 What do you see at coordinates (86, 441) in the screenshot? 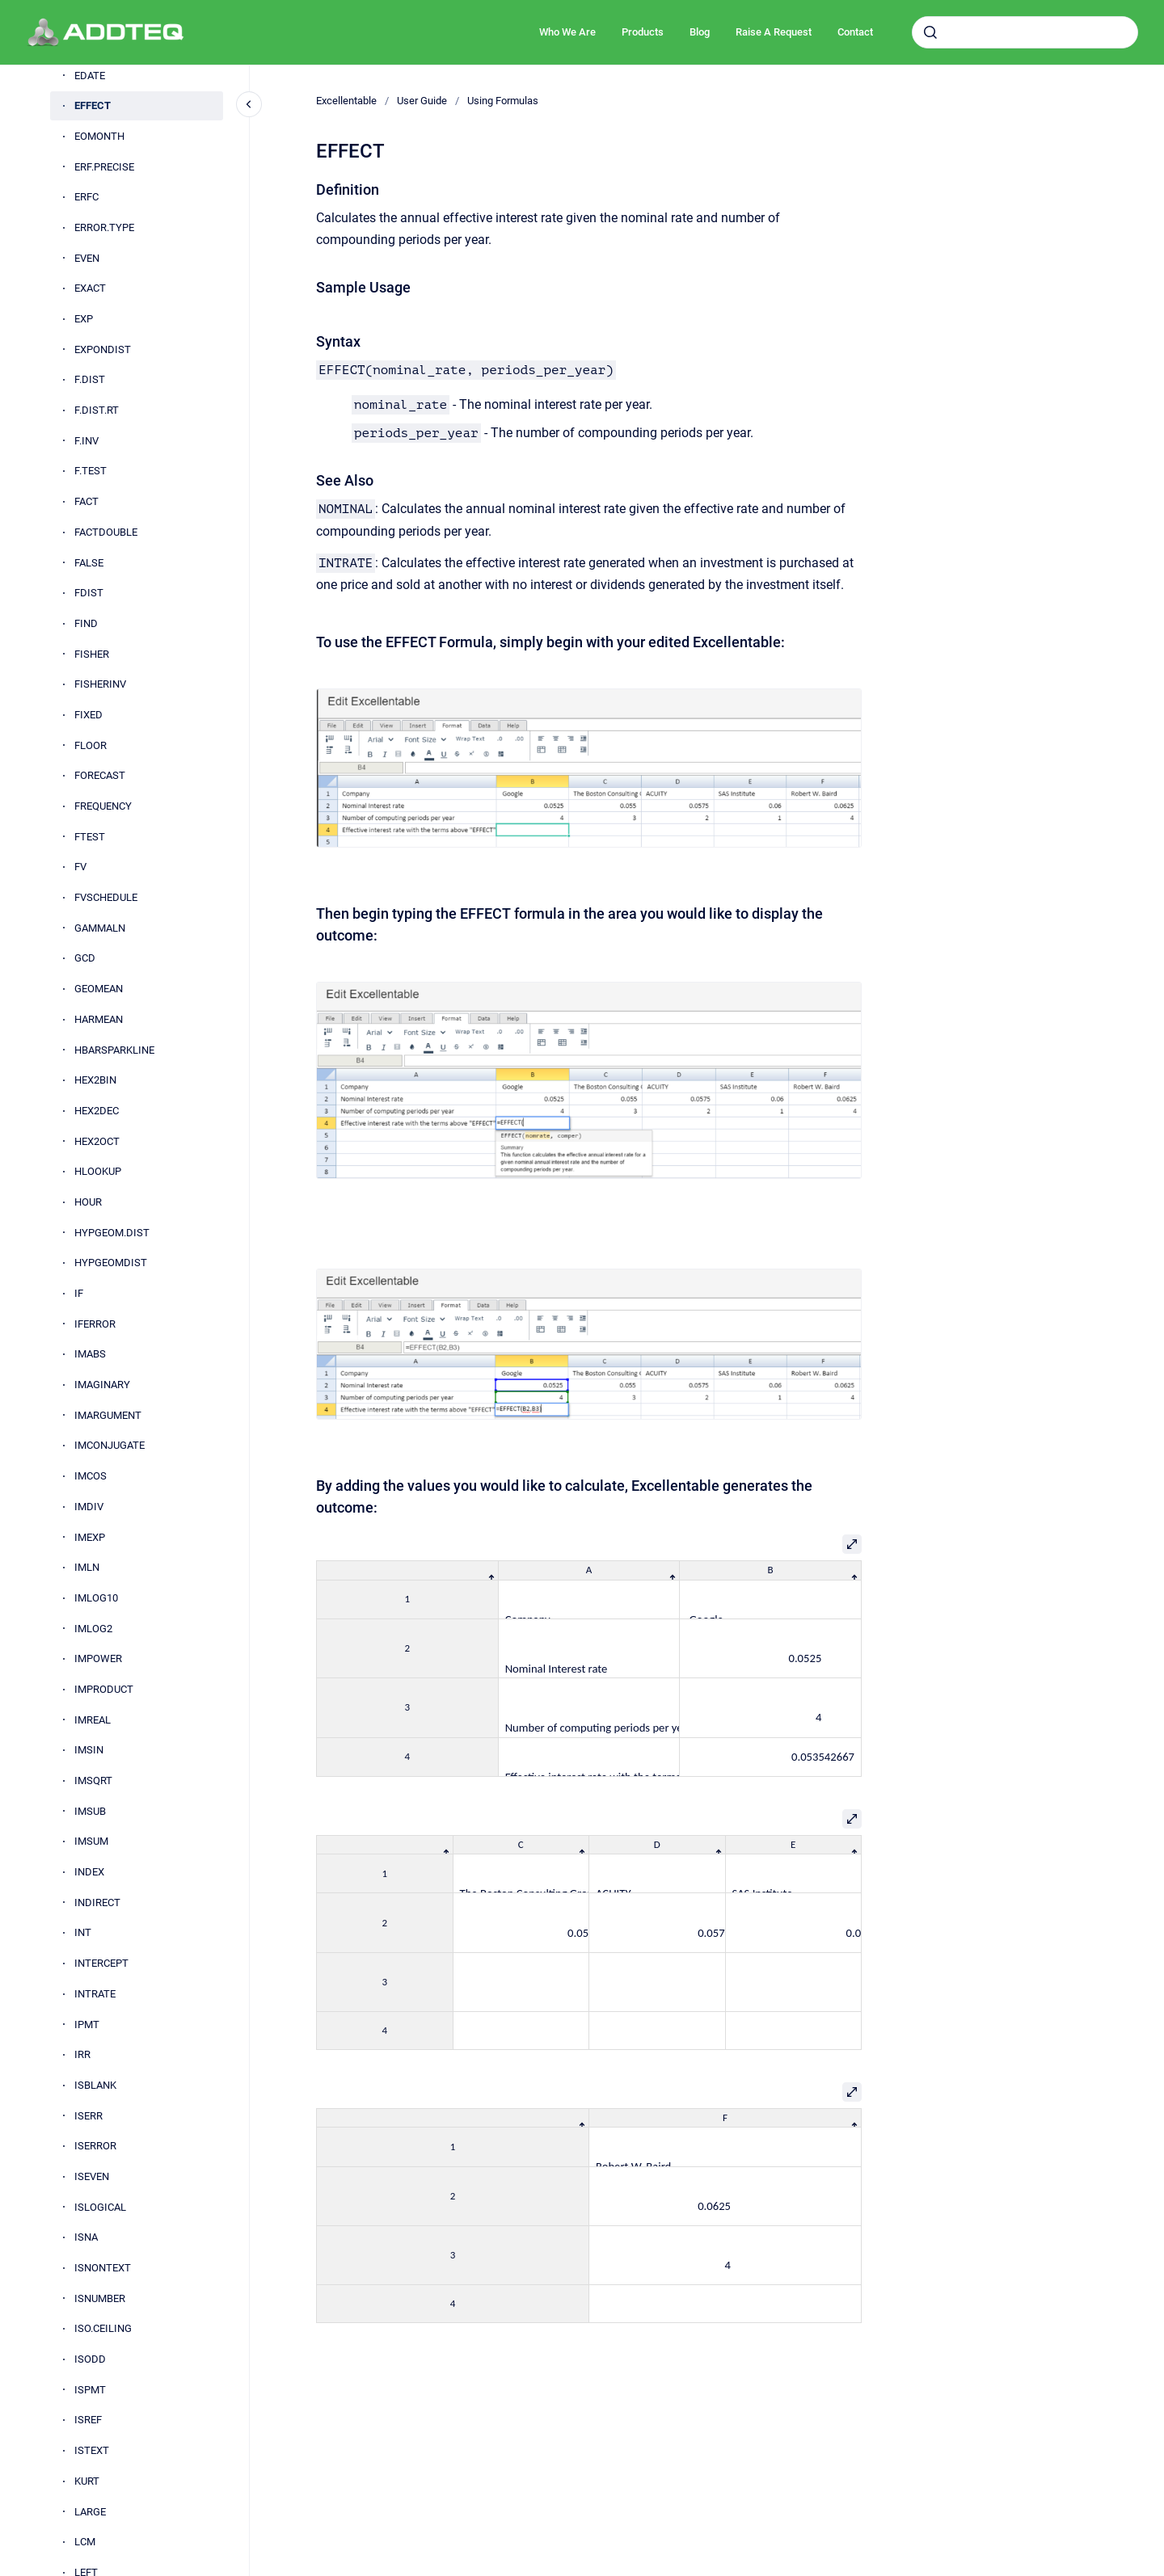
I see `F.INV` at bounding box center [86, 441].